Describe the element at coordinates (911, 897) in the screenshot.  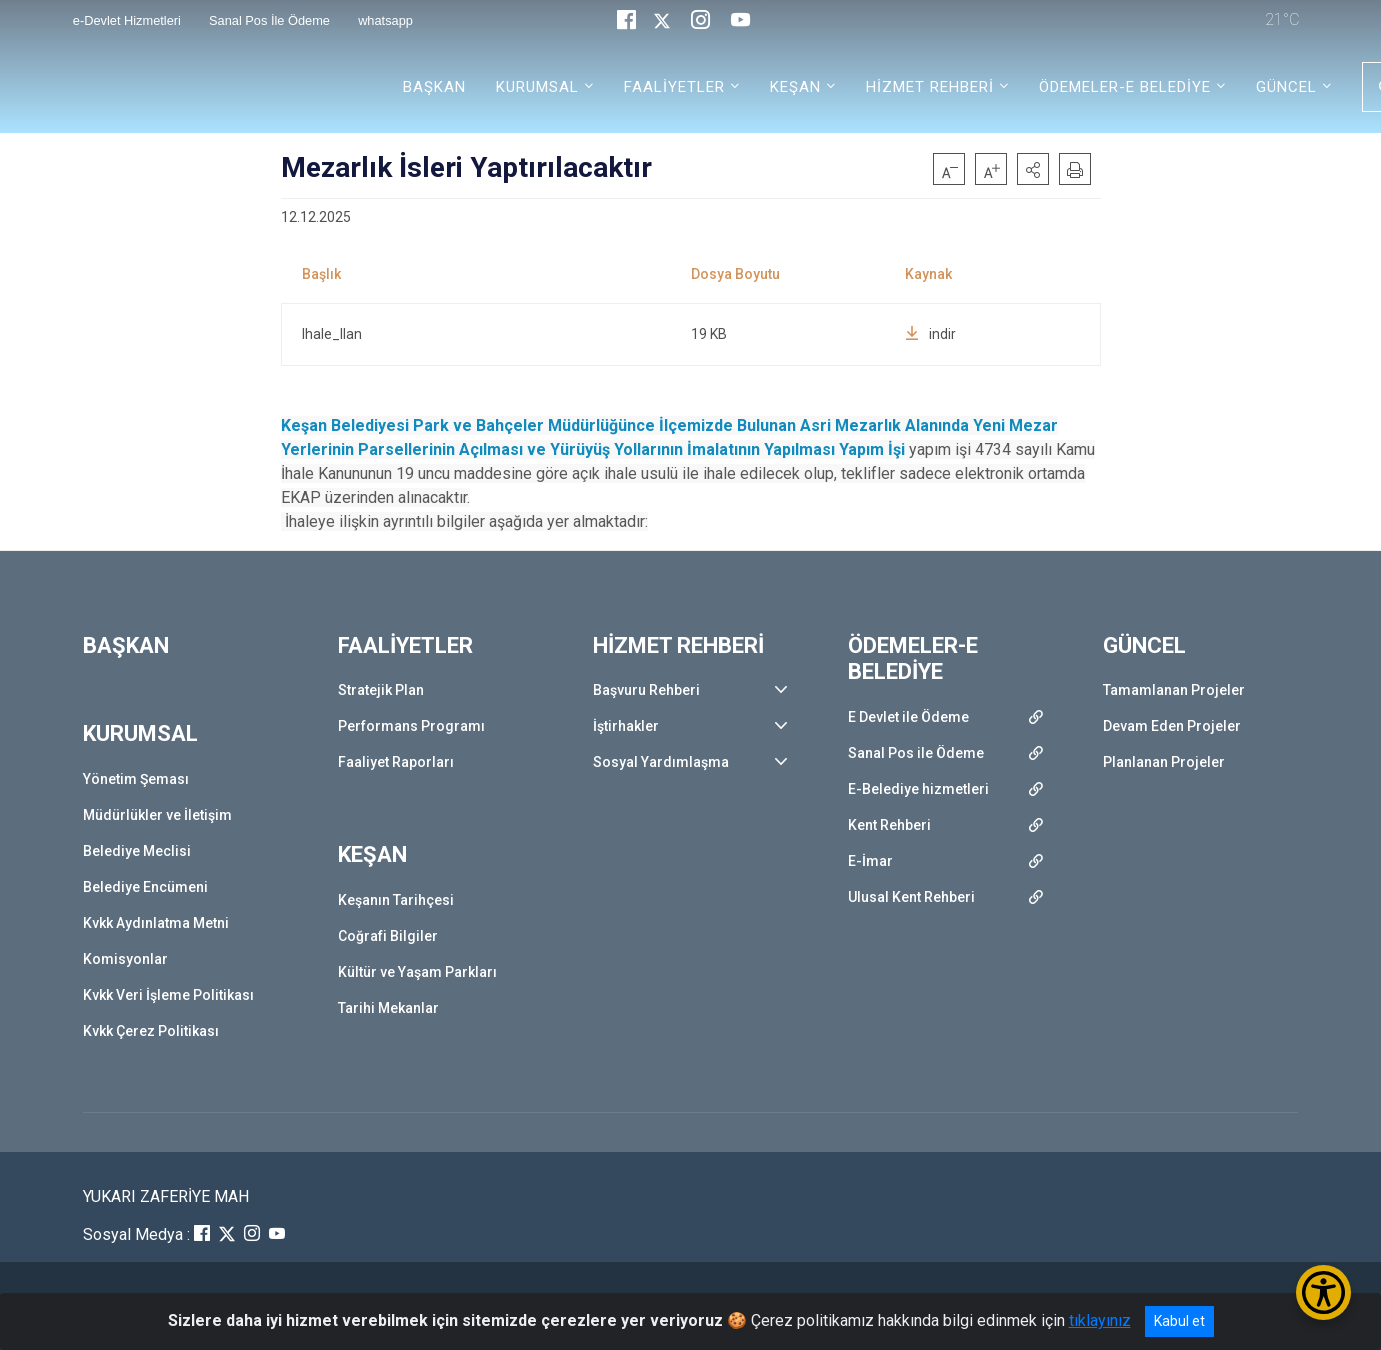
I see `Ulusal Kent Rehberi` at that location.